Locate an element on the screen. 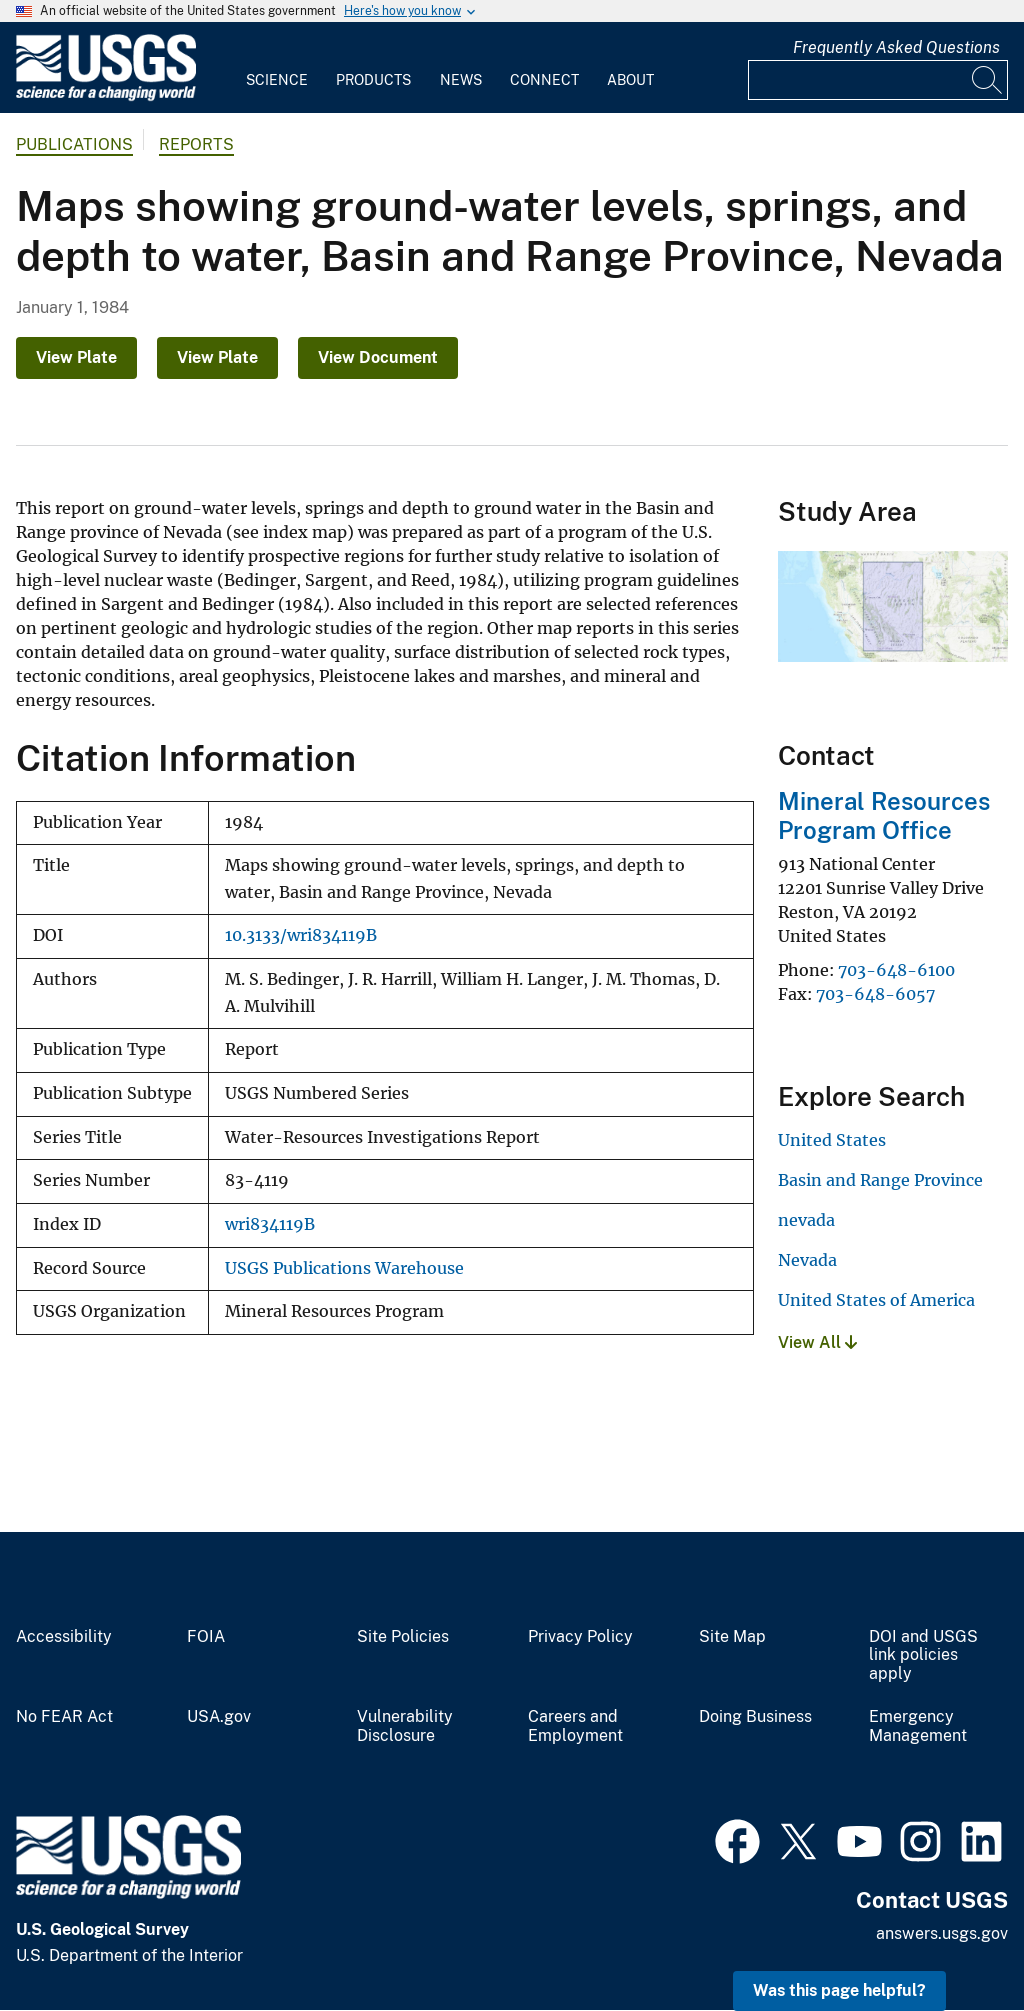 The height and width of the screenshot is (2011, 1024). wri834119B is located at coordinates (270, 1224).